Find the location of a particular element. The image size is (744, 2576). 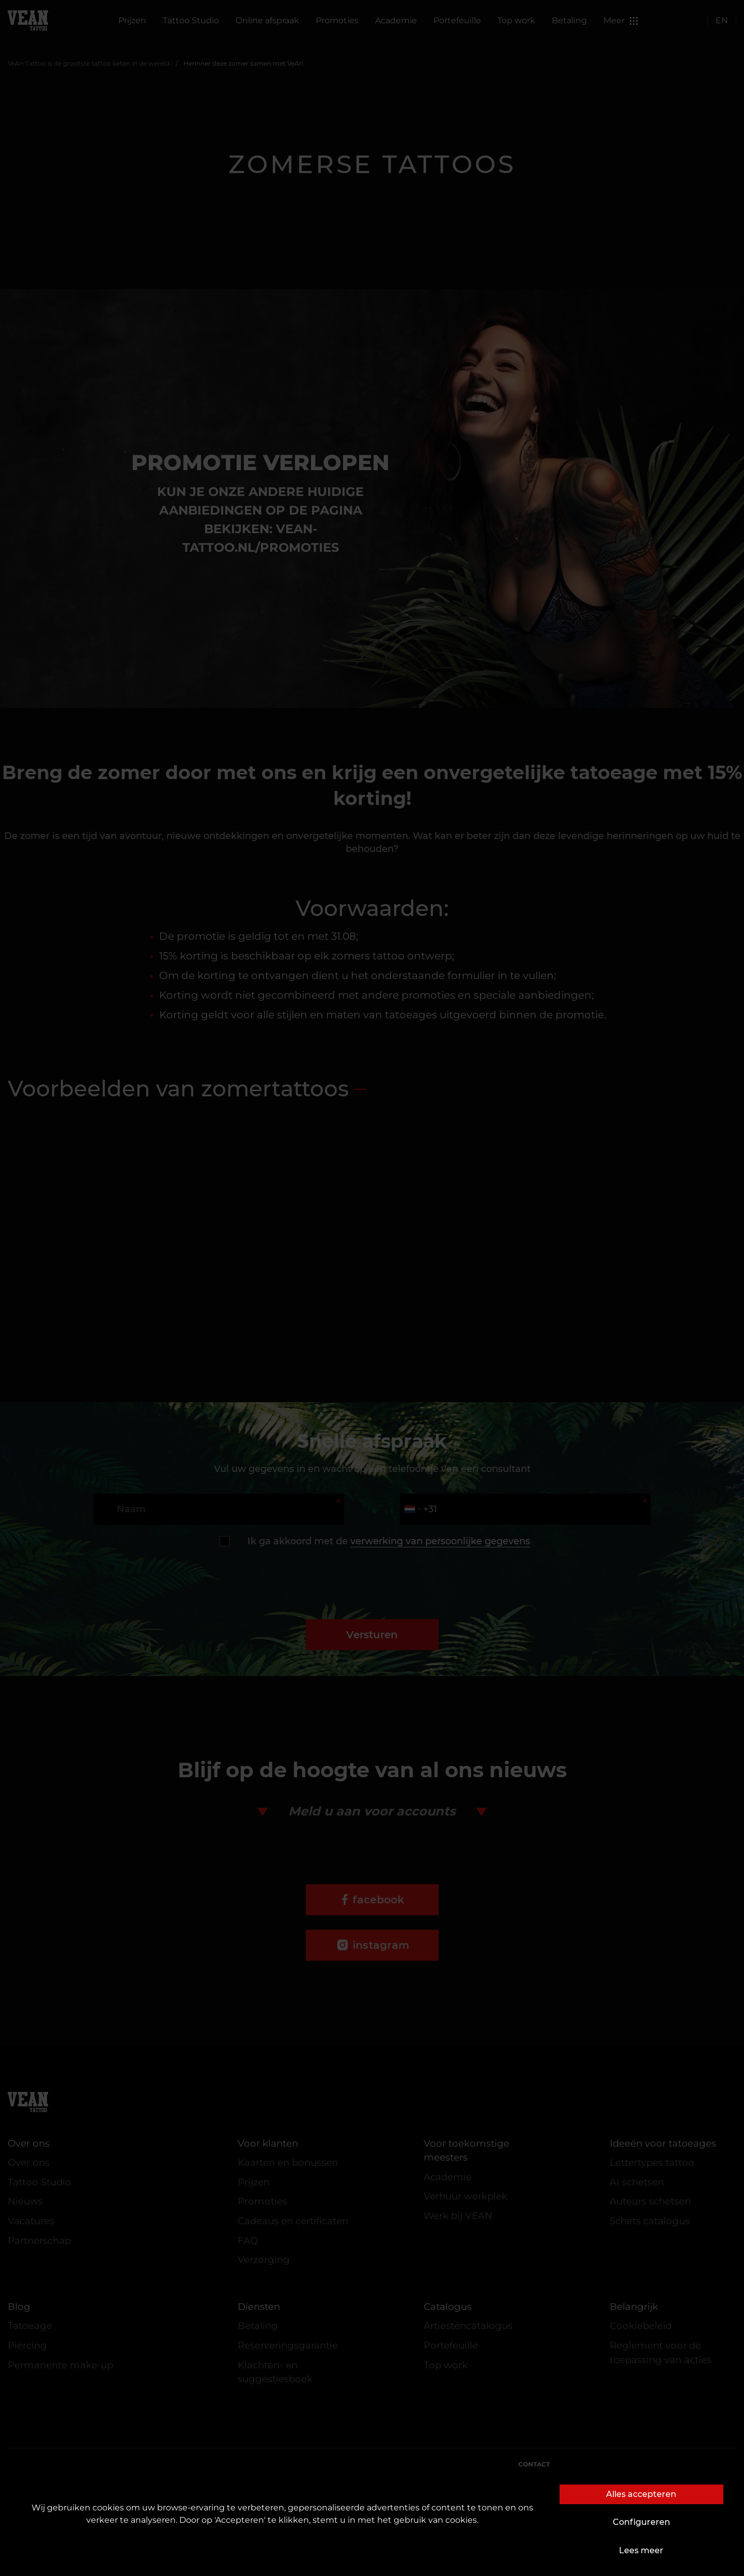

EN is located at coordinates (722, 20).